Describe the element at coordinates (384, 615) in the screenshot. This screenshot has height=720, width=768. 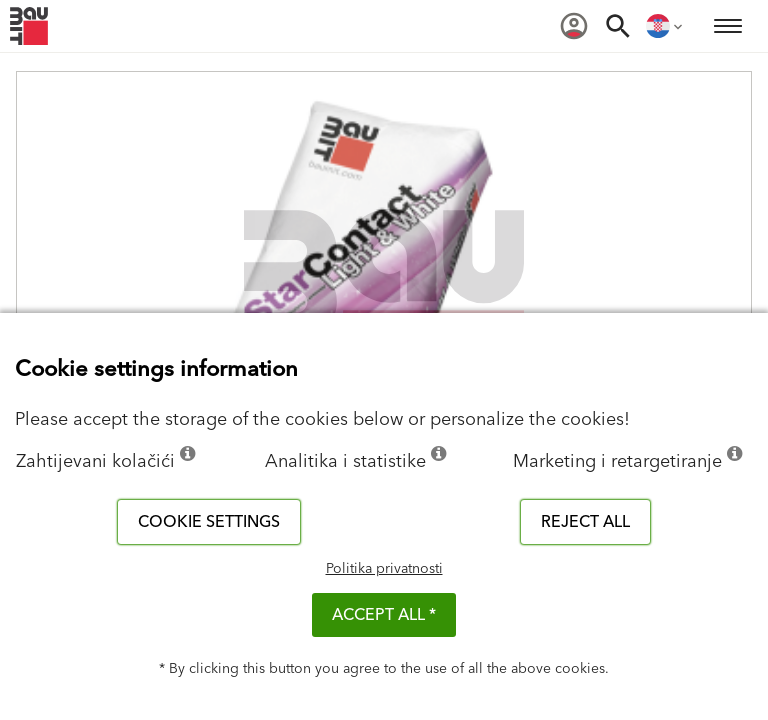
I see `ACCEPT ALL *` at that location.